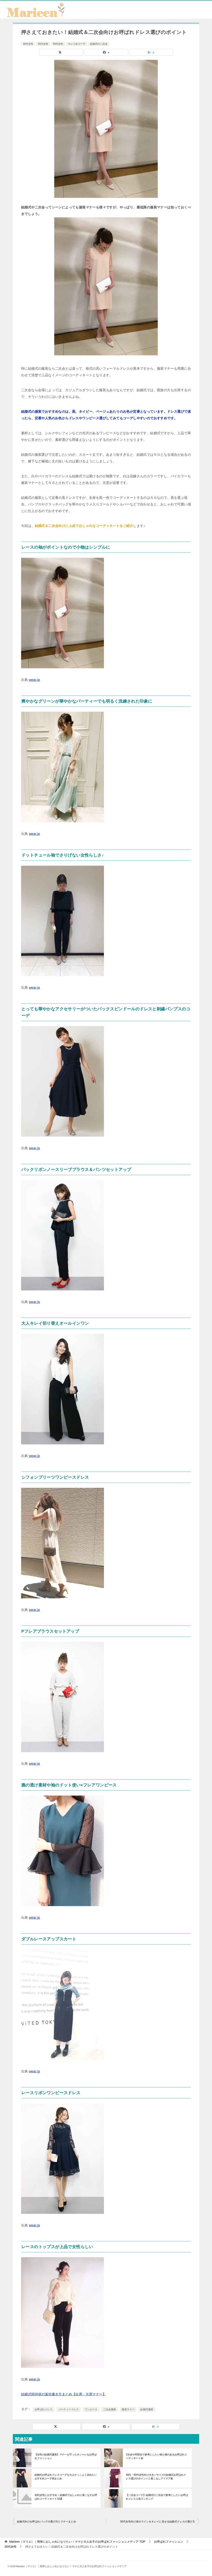 The height and width of the screenshot is (2576, 212). I want to click on お呼ばれドレス, so click(44, 2409).